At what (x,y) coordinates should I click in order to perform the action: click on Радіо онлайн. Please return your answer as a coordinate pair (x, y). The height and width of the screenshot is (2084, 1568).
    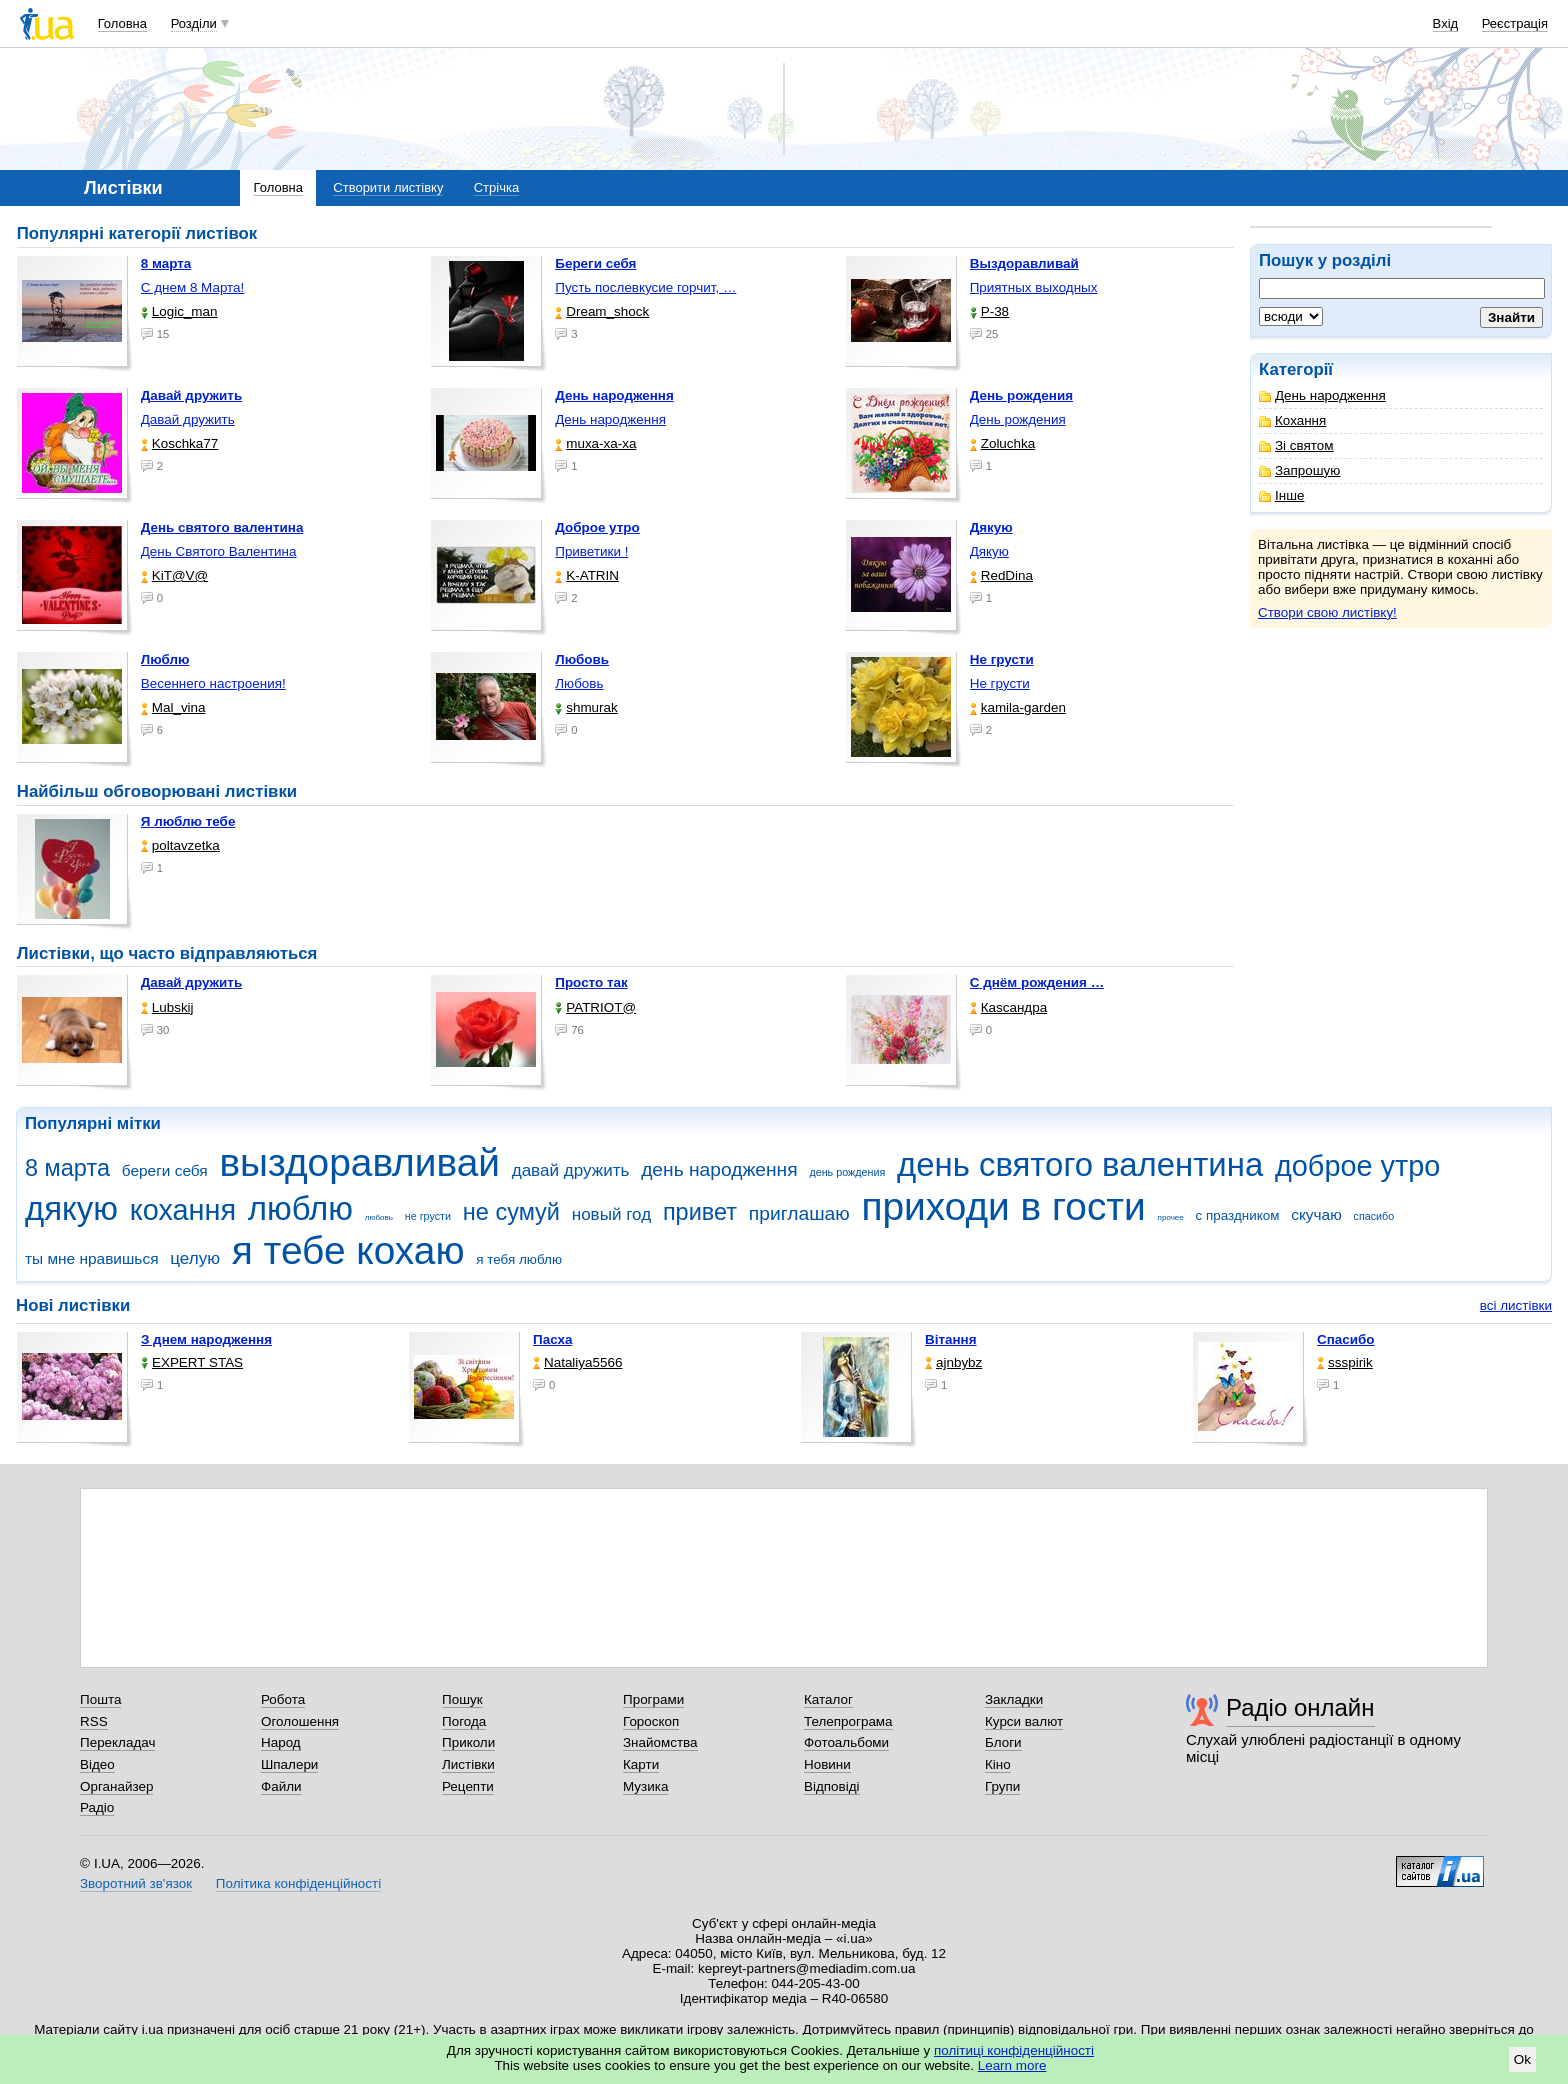
    Looking at the image, I should click on (1300, 1707).